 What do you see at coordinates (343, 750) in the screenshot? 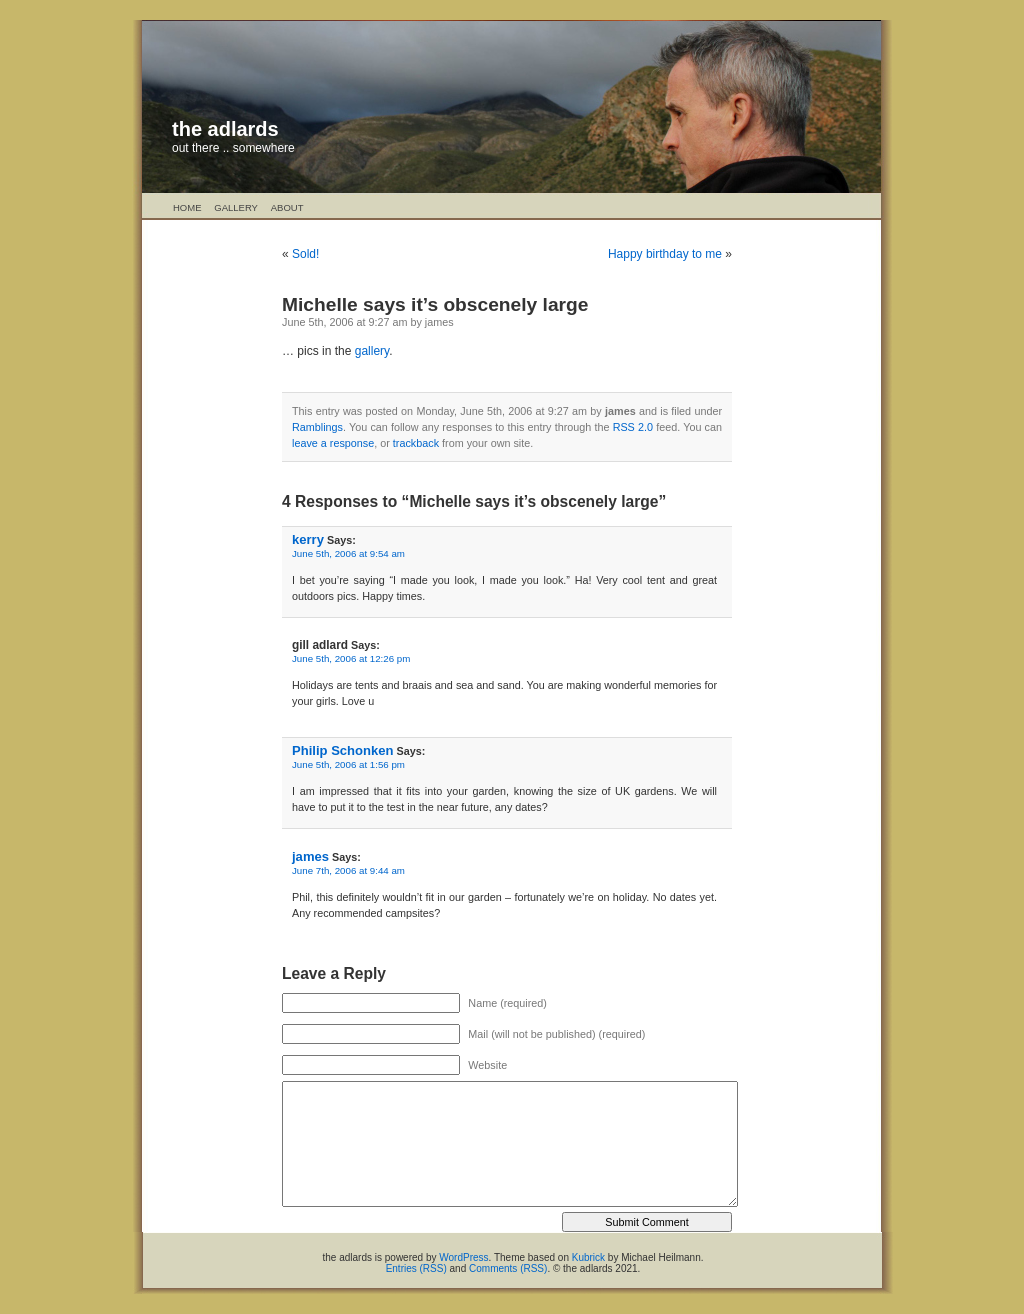
I see `Philip Schonken` at bounding box center [343, 750].